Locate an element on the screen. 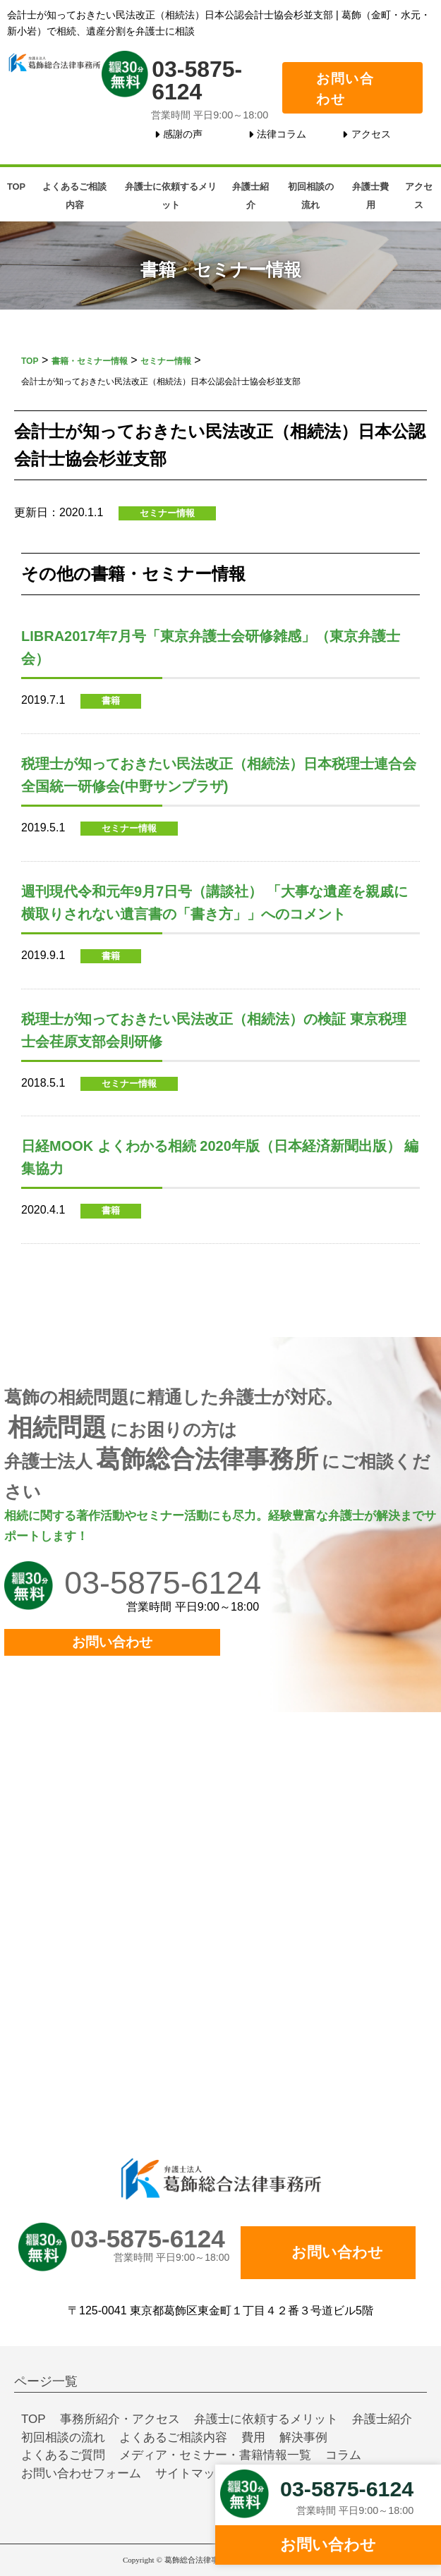 The width and height of the screenshot is (441, 2576). 弁護士費用 is located at coordinates (370, 195).